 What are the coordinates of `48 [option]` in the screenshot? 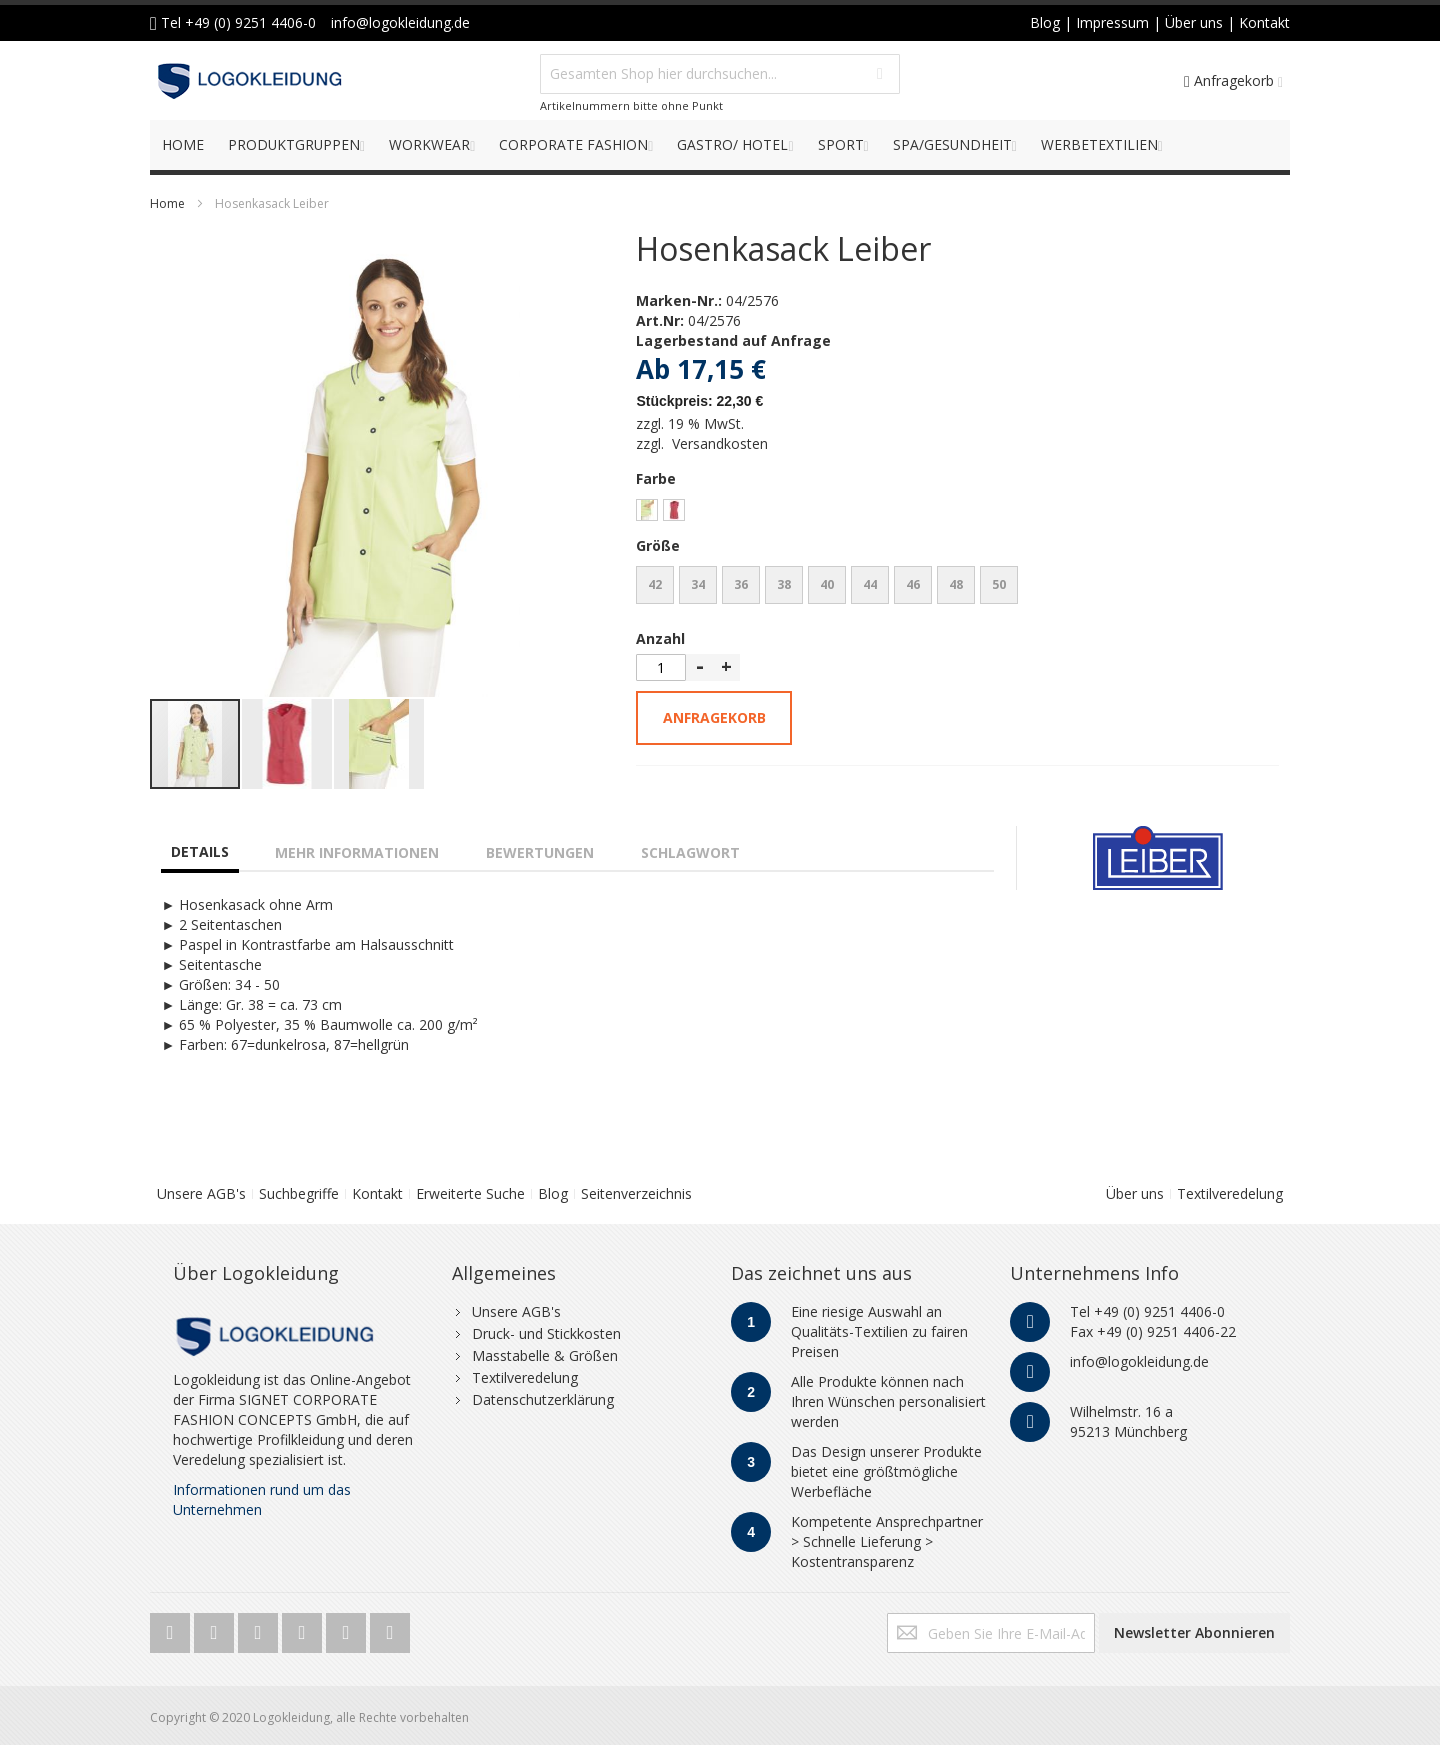 It's located at (956, 584).